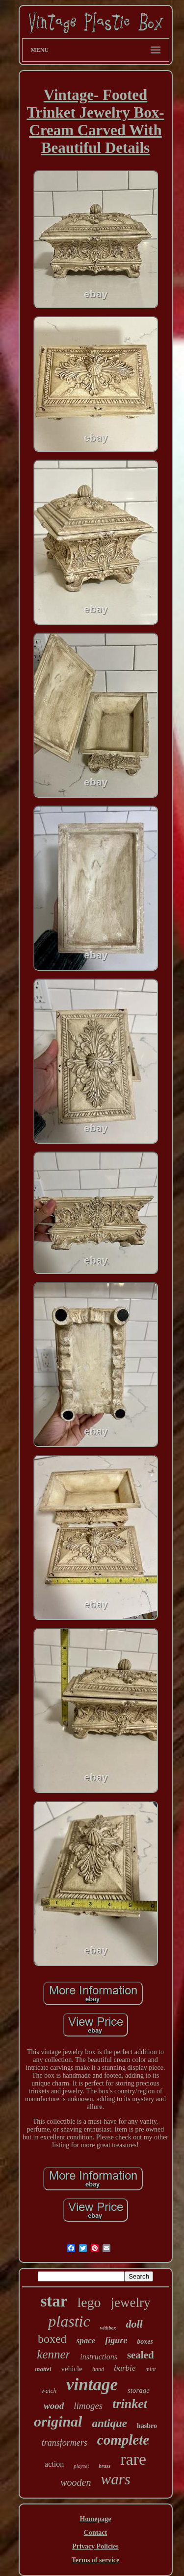 This screenshot has width=184, height=2576. Describe the element at coordinates (95, 2546) in the screenshot. I see `Privacy Policies` at that location.